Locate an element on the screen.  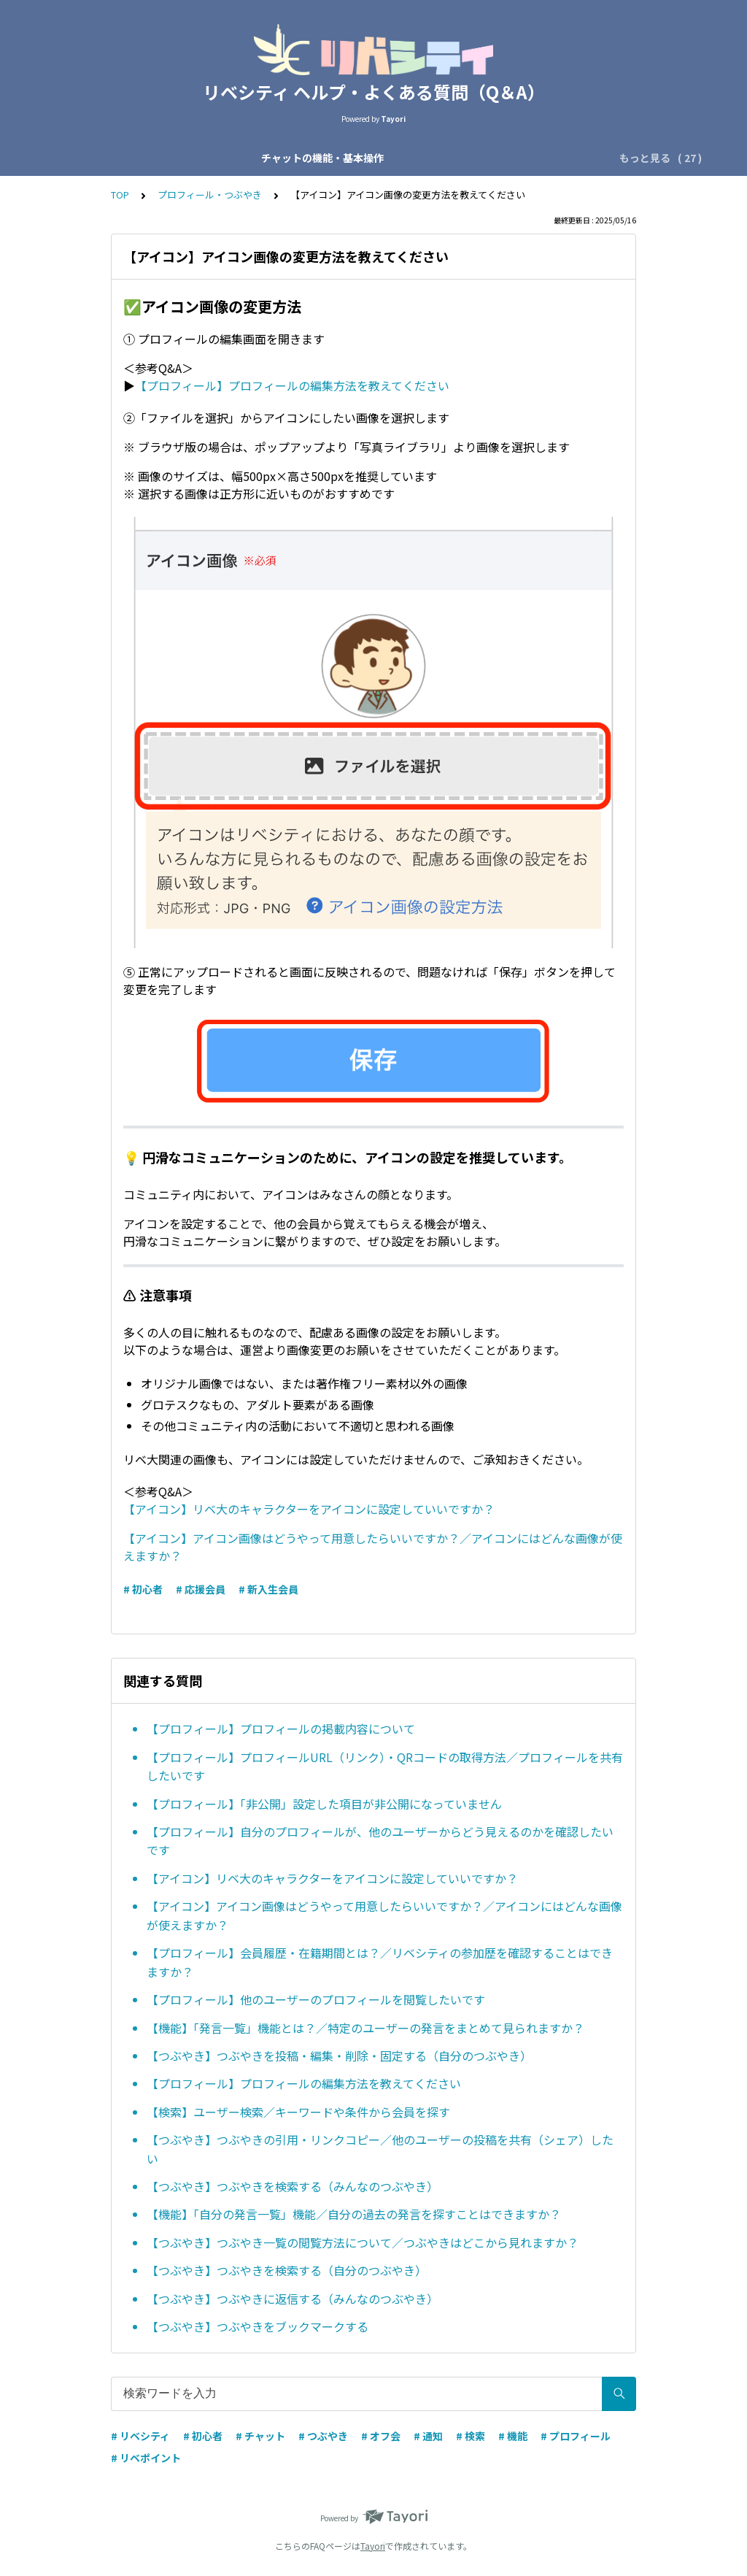
# リベシティ is located at coordinates (140, 2436).